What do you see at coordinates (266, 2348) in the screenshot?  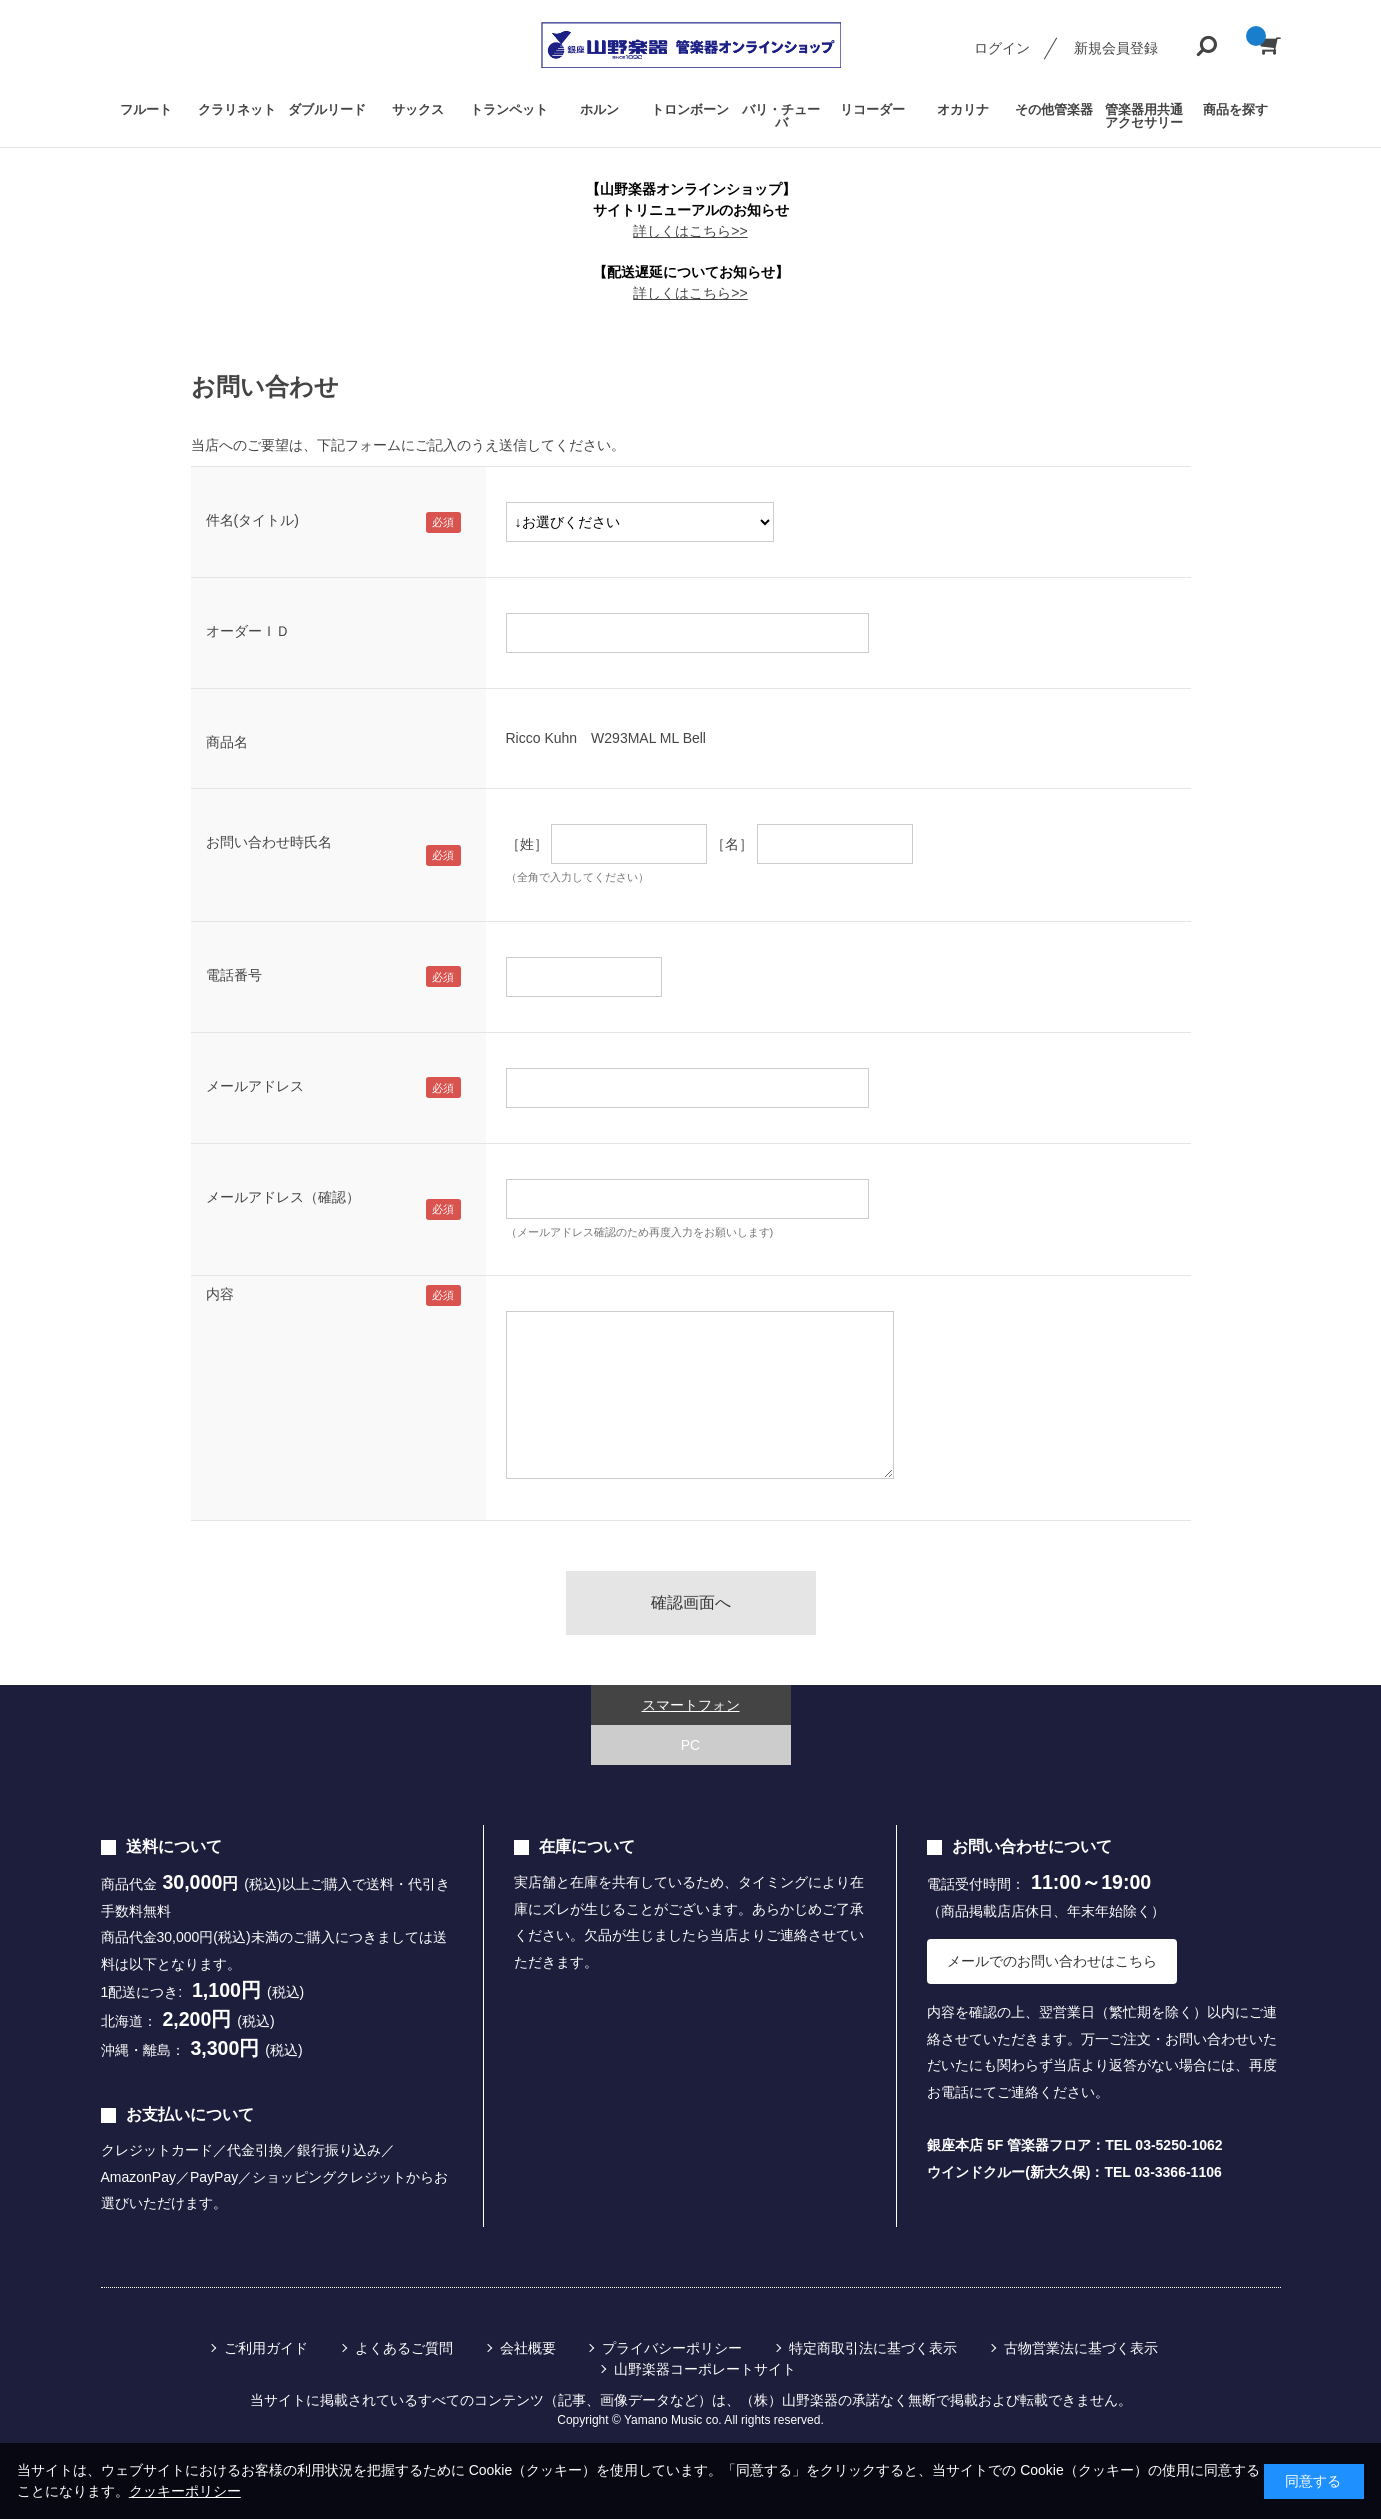 I see `ご利用ガイド` at bounding box center [266, 2348].